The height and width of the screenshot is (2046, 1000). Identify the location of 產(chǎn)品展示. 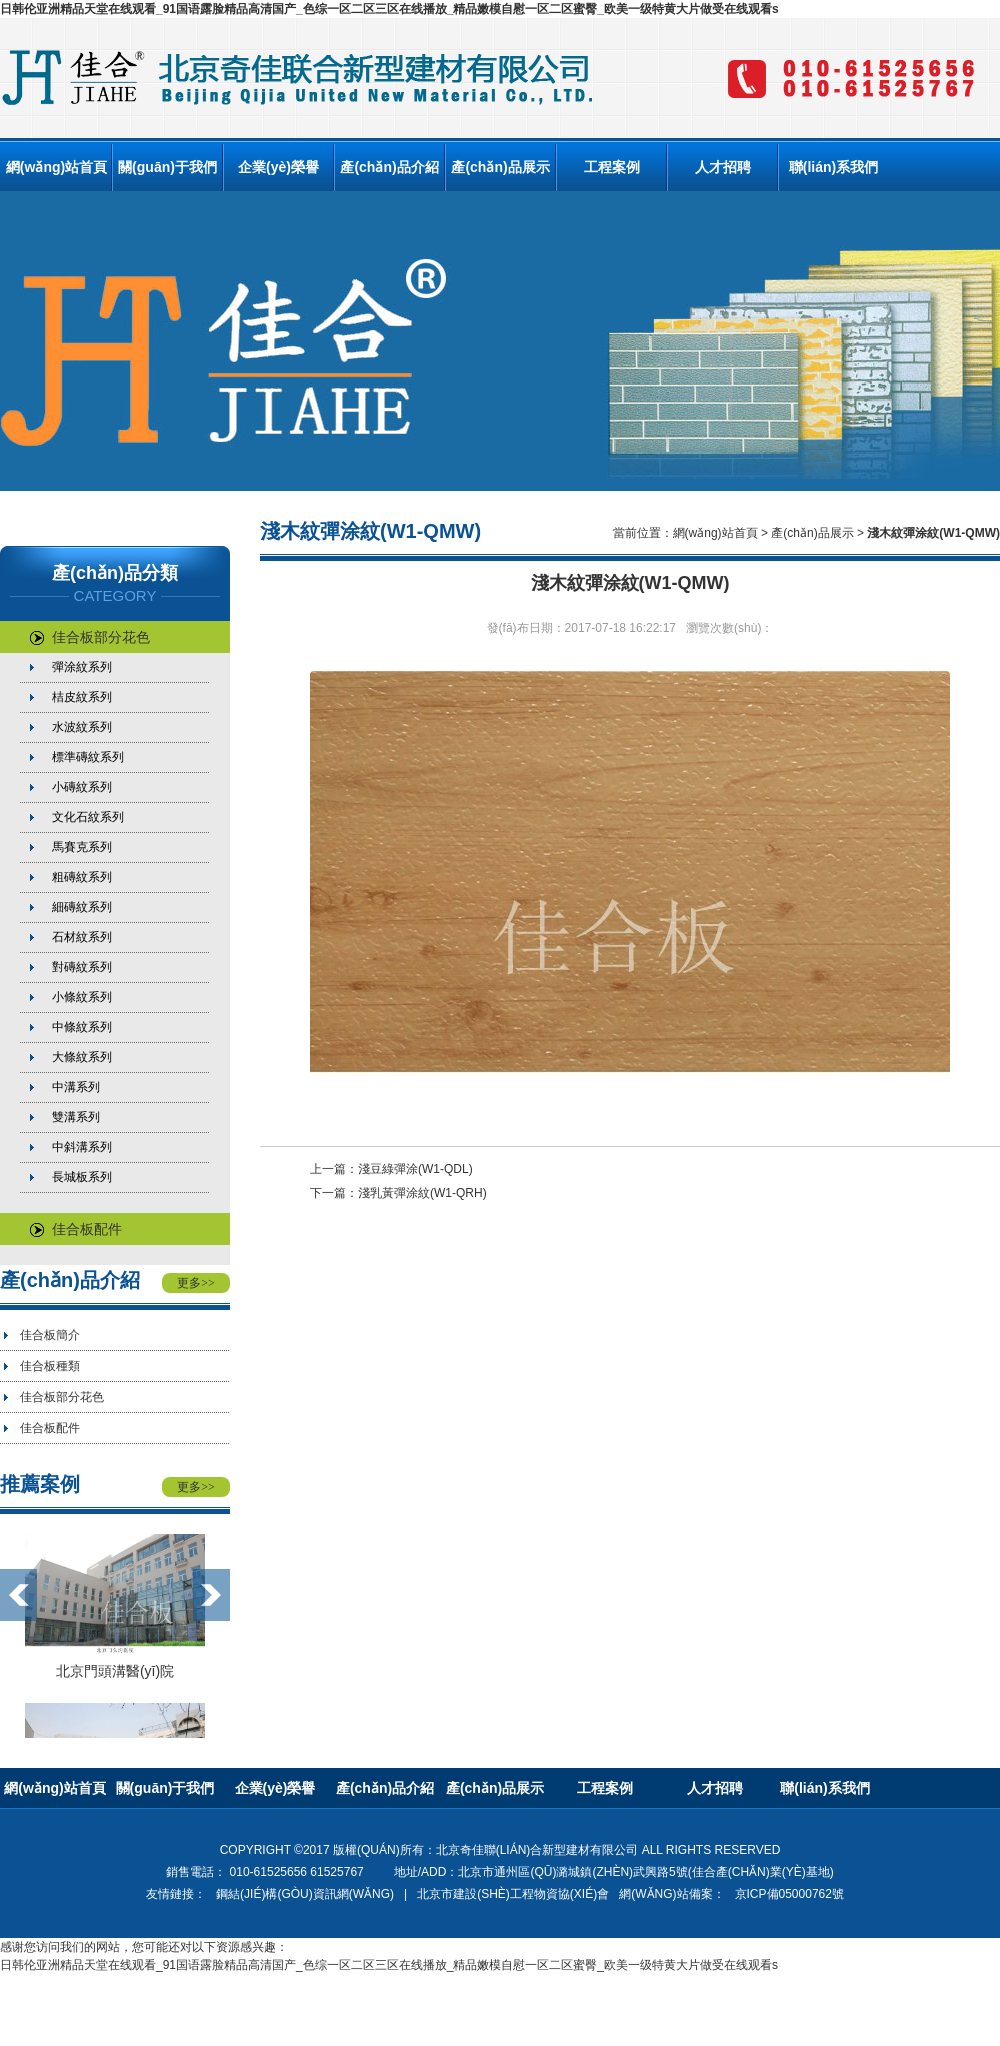
(500, 167).